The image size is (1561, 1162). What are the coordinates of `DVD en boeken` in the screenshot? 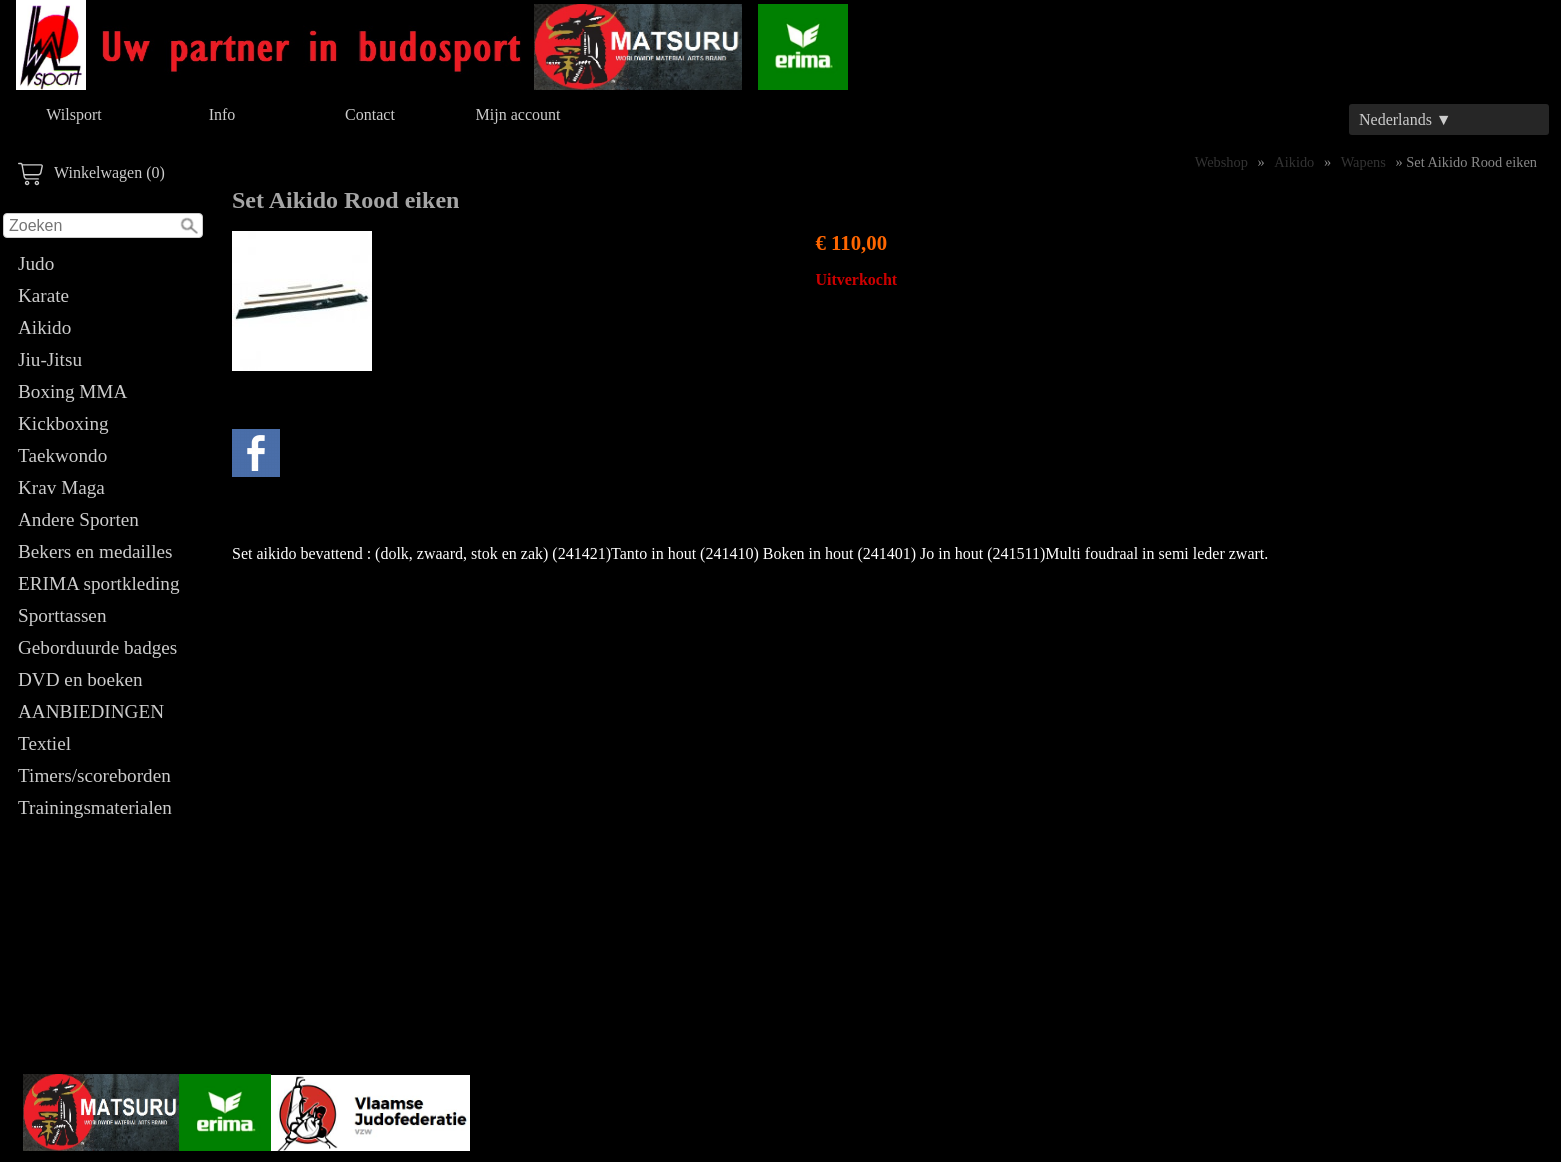 It's located at (80, 679).